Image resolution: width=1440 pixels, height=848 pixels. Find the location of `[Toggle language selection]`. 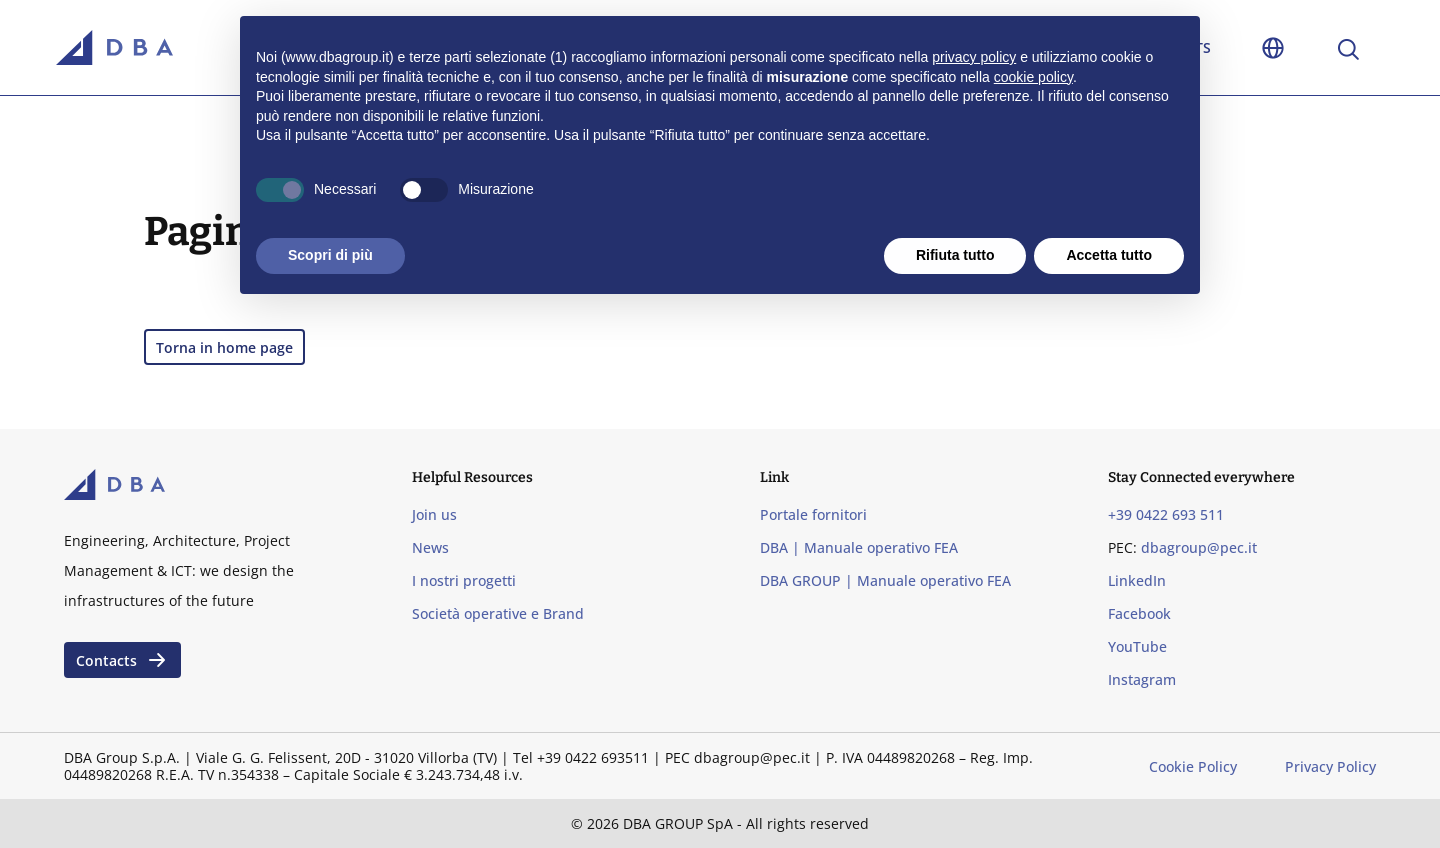

[Toggle language selection] is located at coordinates (1273, 47).